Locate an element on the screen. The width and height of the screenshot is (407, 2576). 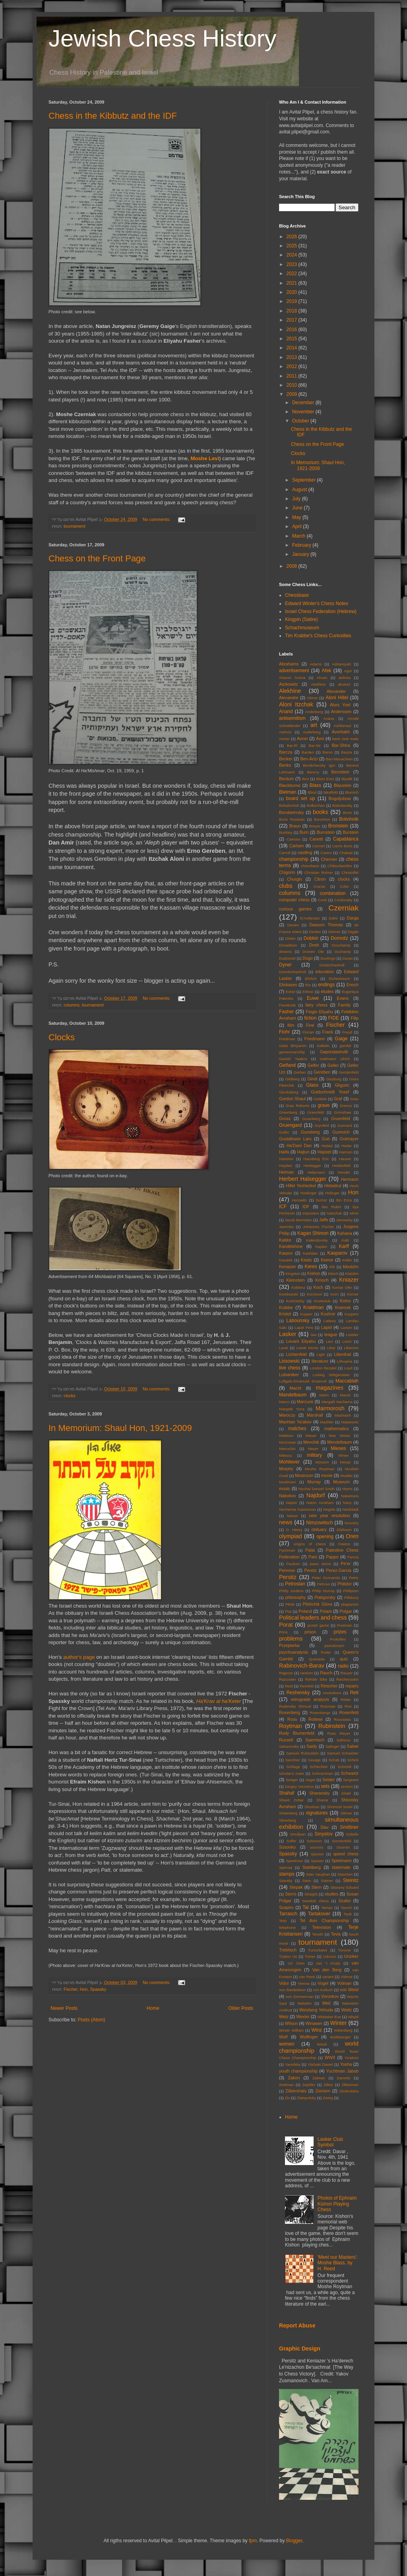
Blackburne is located at coordinates (289, 785).